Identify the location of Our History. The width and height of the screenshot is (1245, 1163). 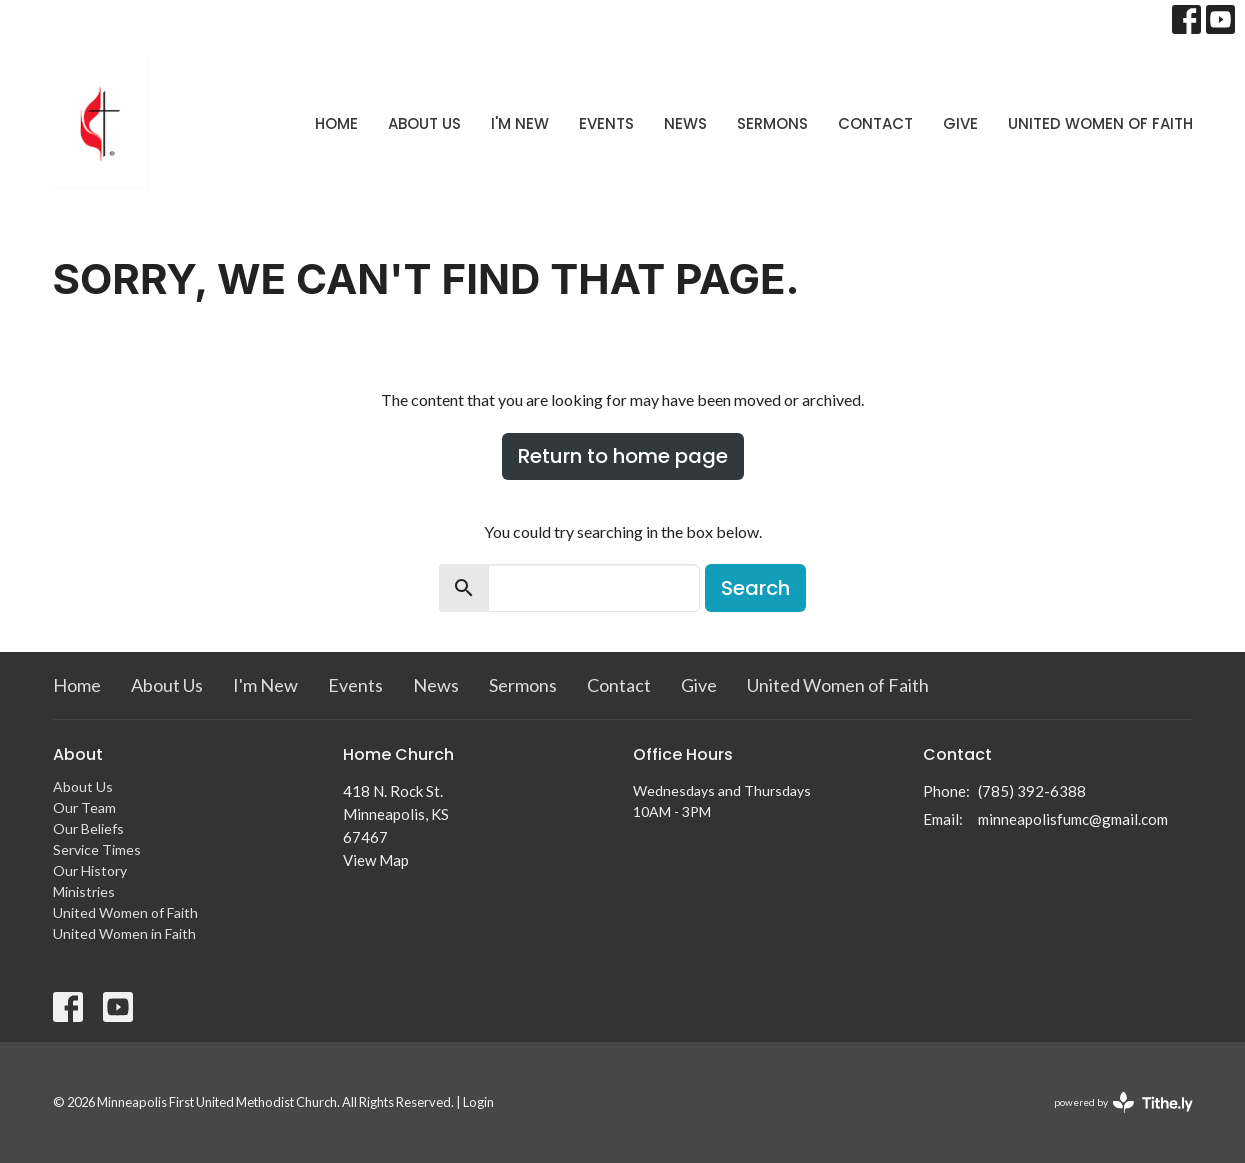
(90, 870).